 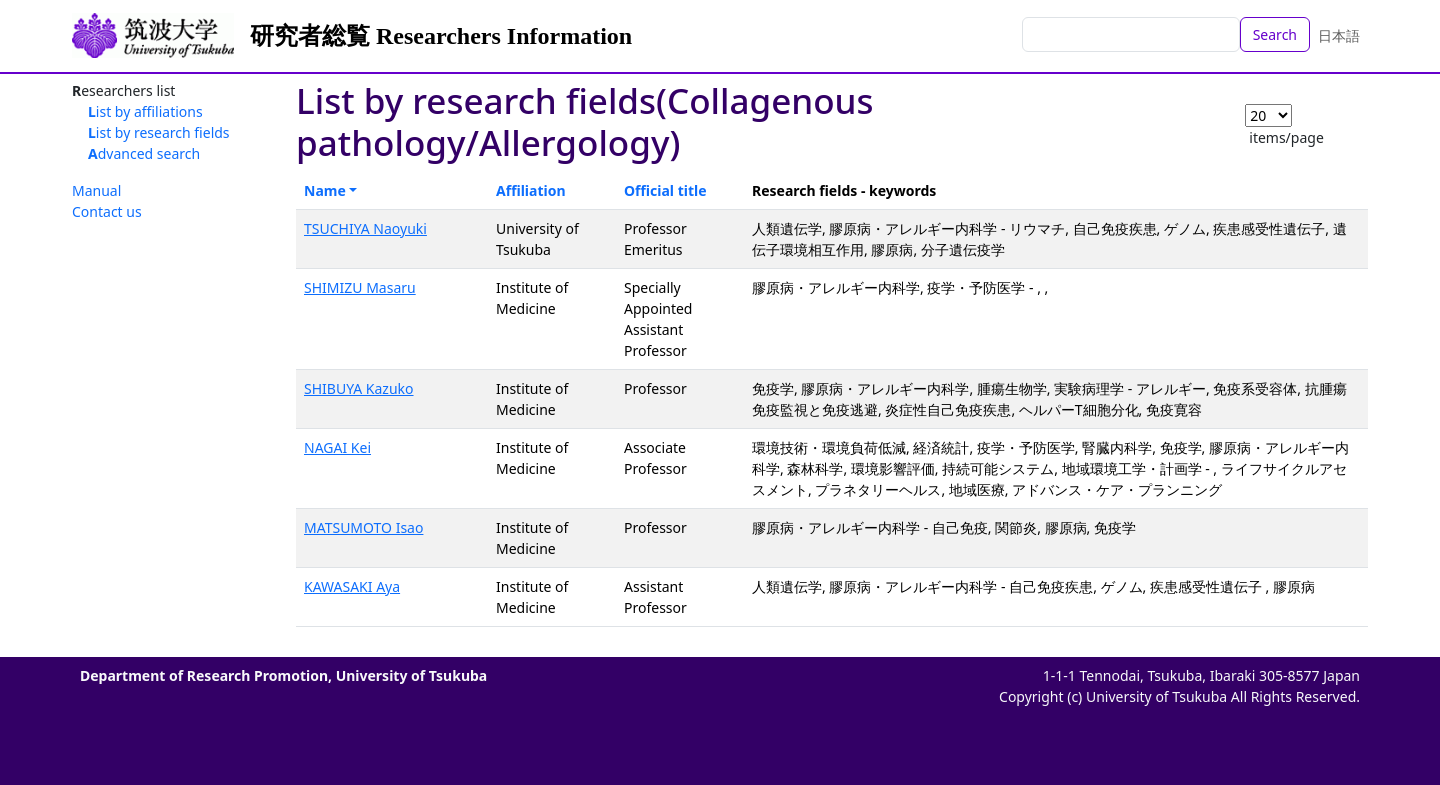 What do you see at coordinates (359, 388) in the screenshot?
I see `SHIBUYA Kazuko` at bounding box center [359, 388].